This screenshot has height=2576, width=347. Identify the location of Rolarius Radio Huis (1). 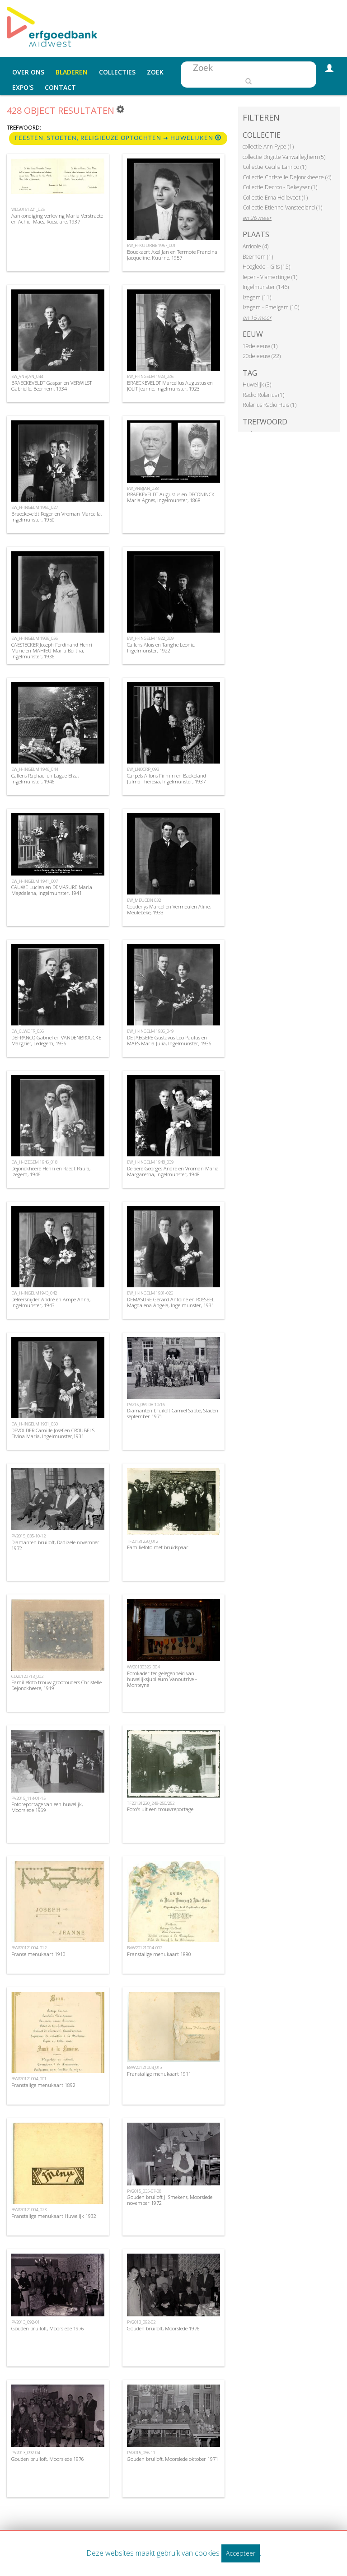
(269, 405).